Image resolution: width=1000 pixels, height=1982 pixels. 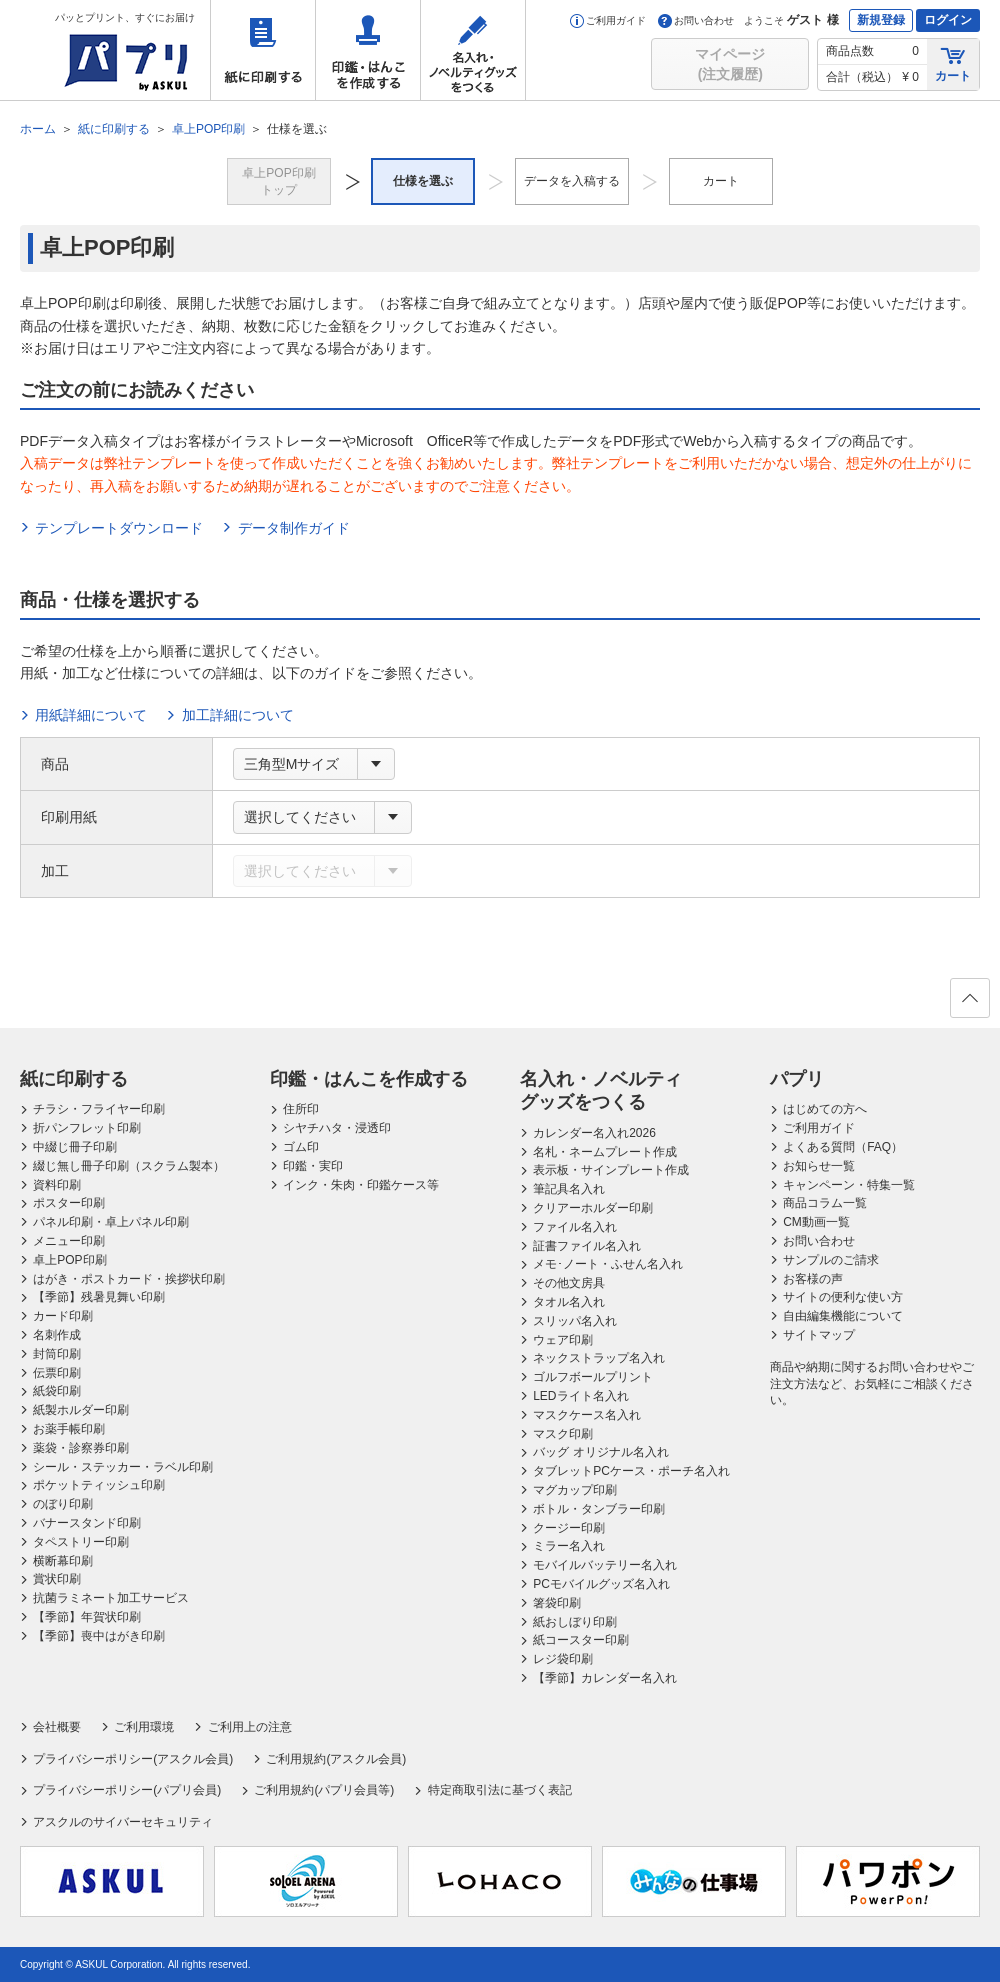 I want to click on ボトル・タンブラー印刷, so click(x=599, y=1509).